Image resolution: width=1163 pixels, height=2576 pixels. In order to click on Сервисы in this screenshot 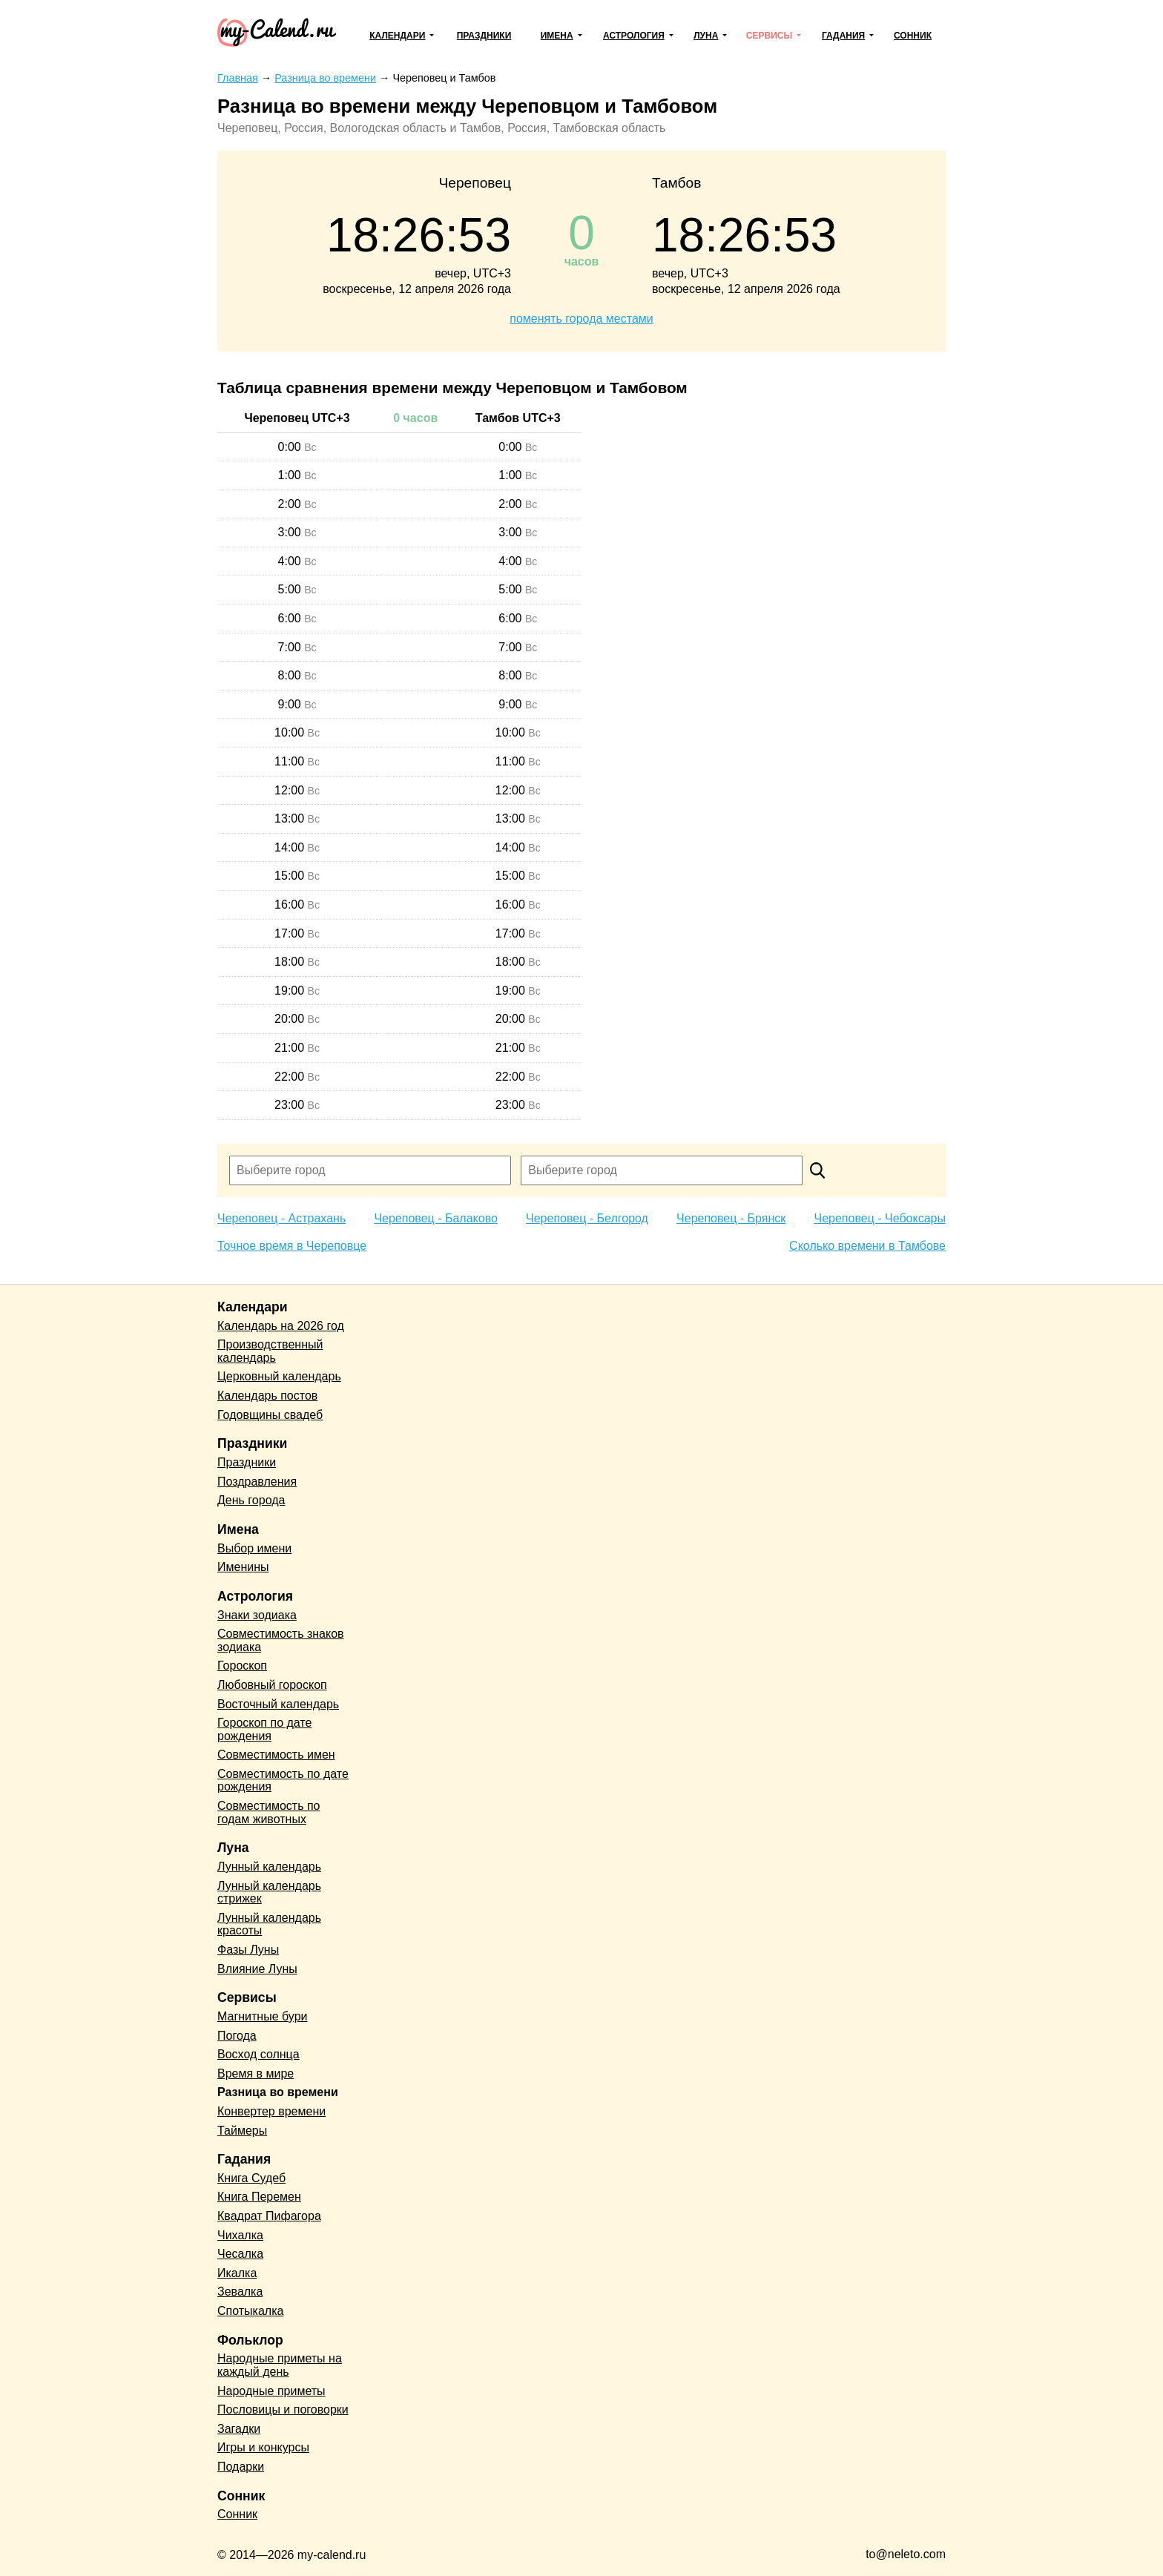, I will do `click(769, 35)`.